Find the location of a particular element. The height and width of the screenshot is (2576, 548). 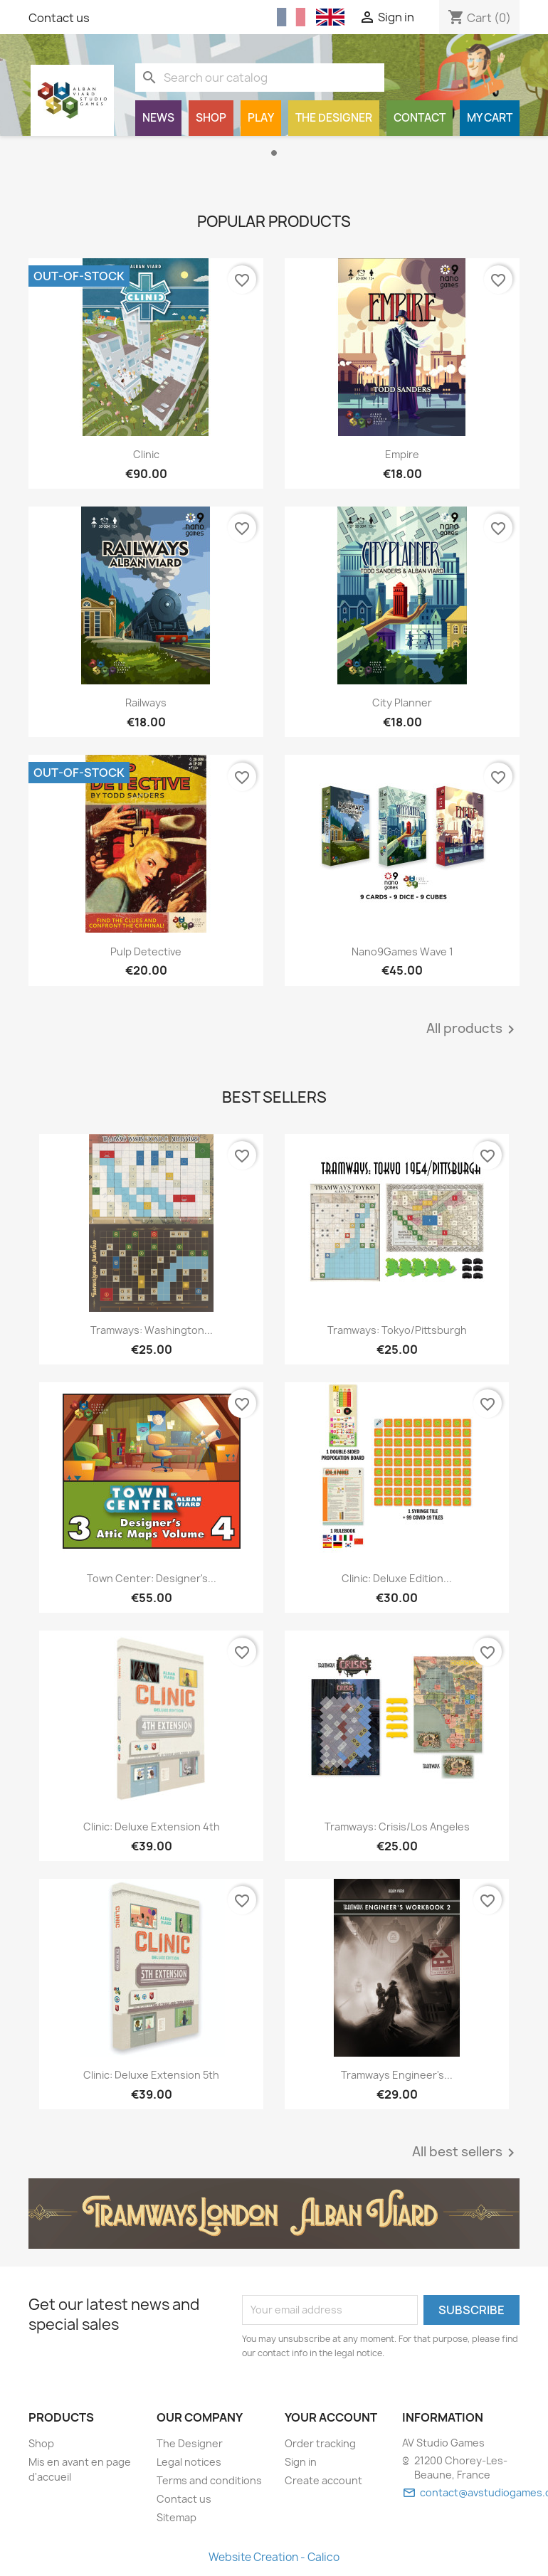

[Search] is located at coordinates (259, 77).